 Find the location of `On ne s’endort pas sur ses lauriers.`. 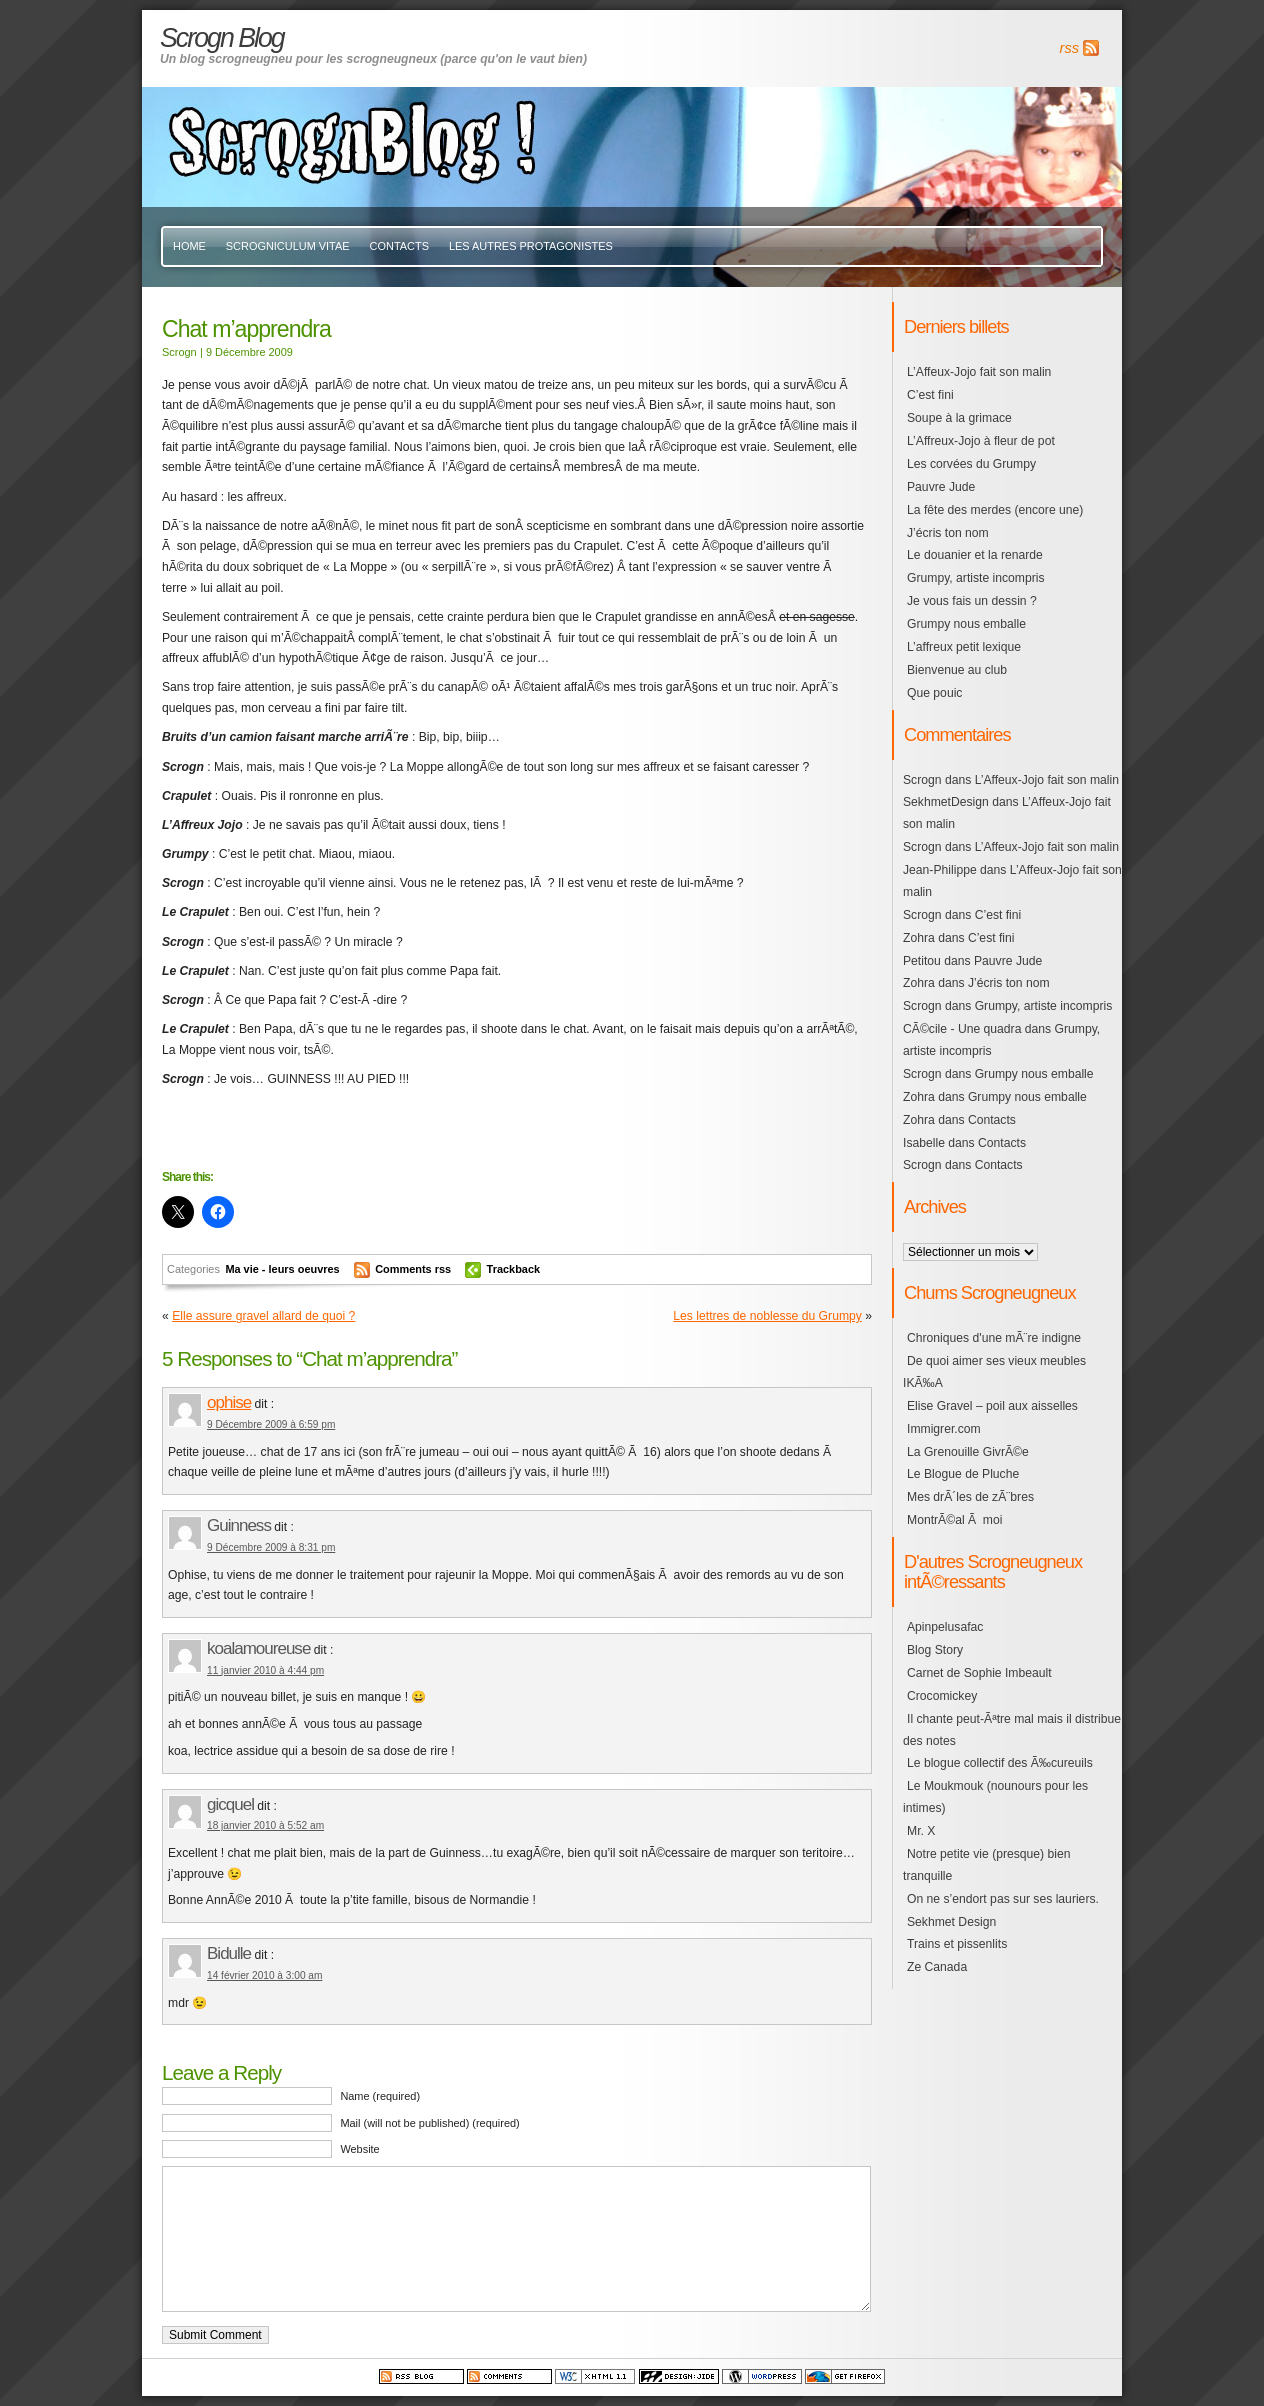

On ne s’endort pas sur ses lauriers. is located at coordinates (1003, 1899).